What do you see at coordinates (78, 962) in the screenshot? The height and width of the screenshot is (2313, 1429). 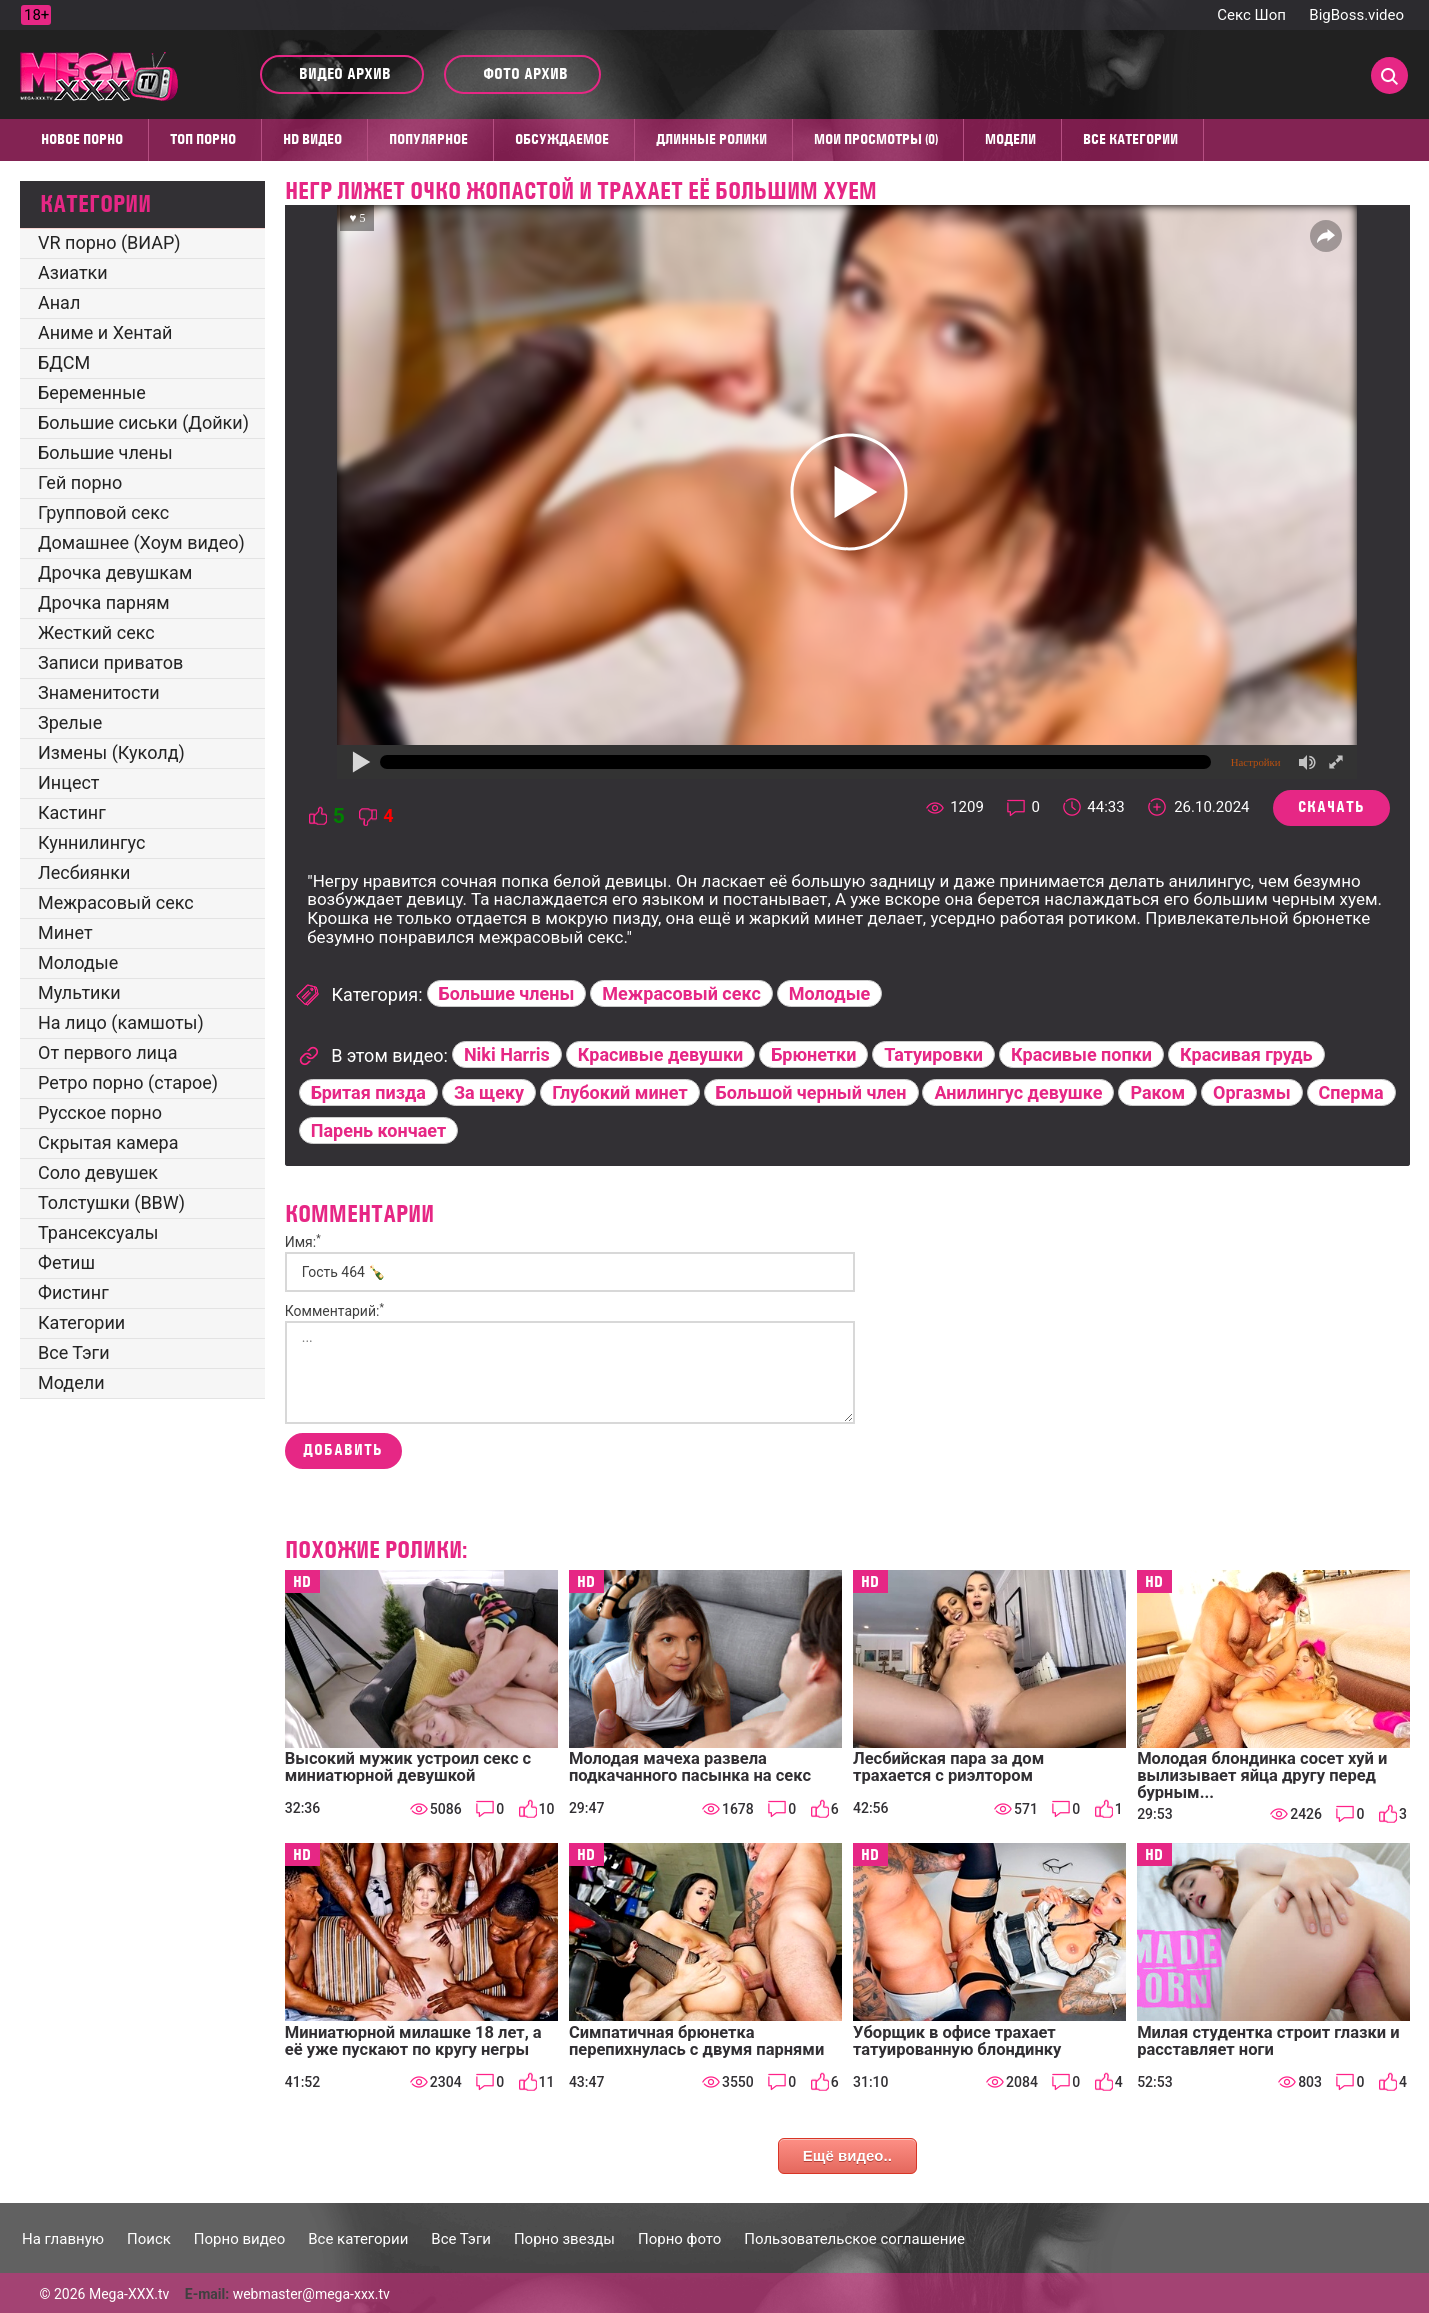 I see `Молодые` at bounding box center [78, 962].